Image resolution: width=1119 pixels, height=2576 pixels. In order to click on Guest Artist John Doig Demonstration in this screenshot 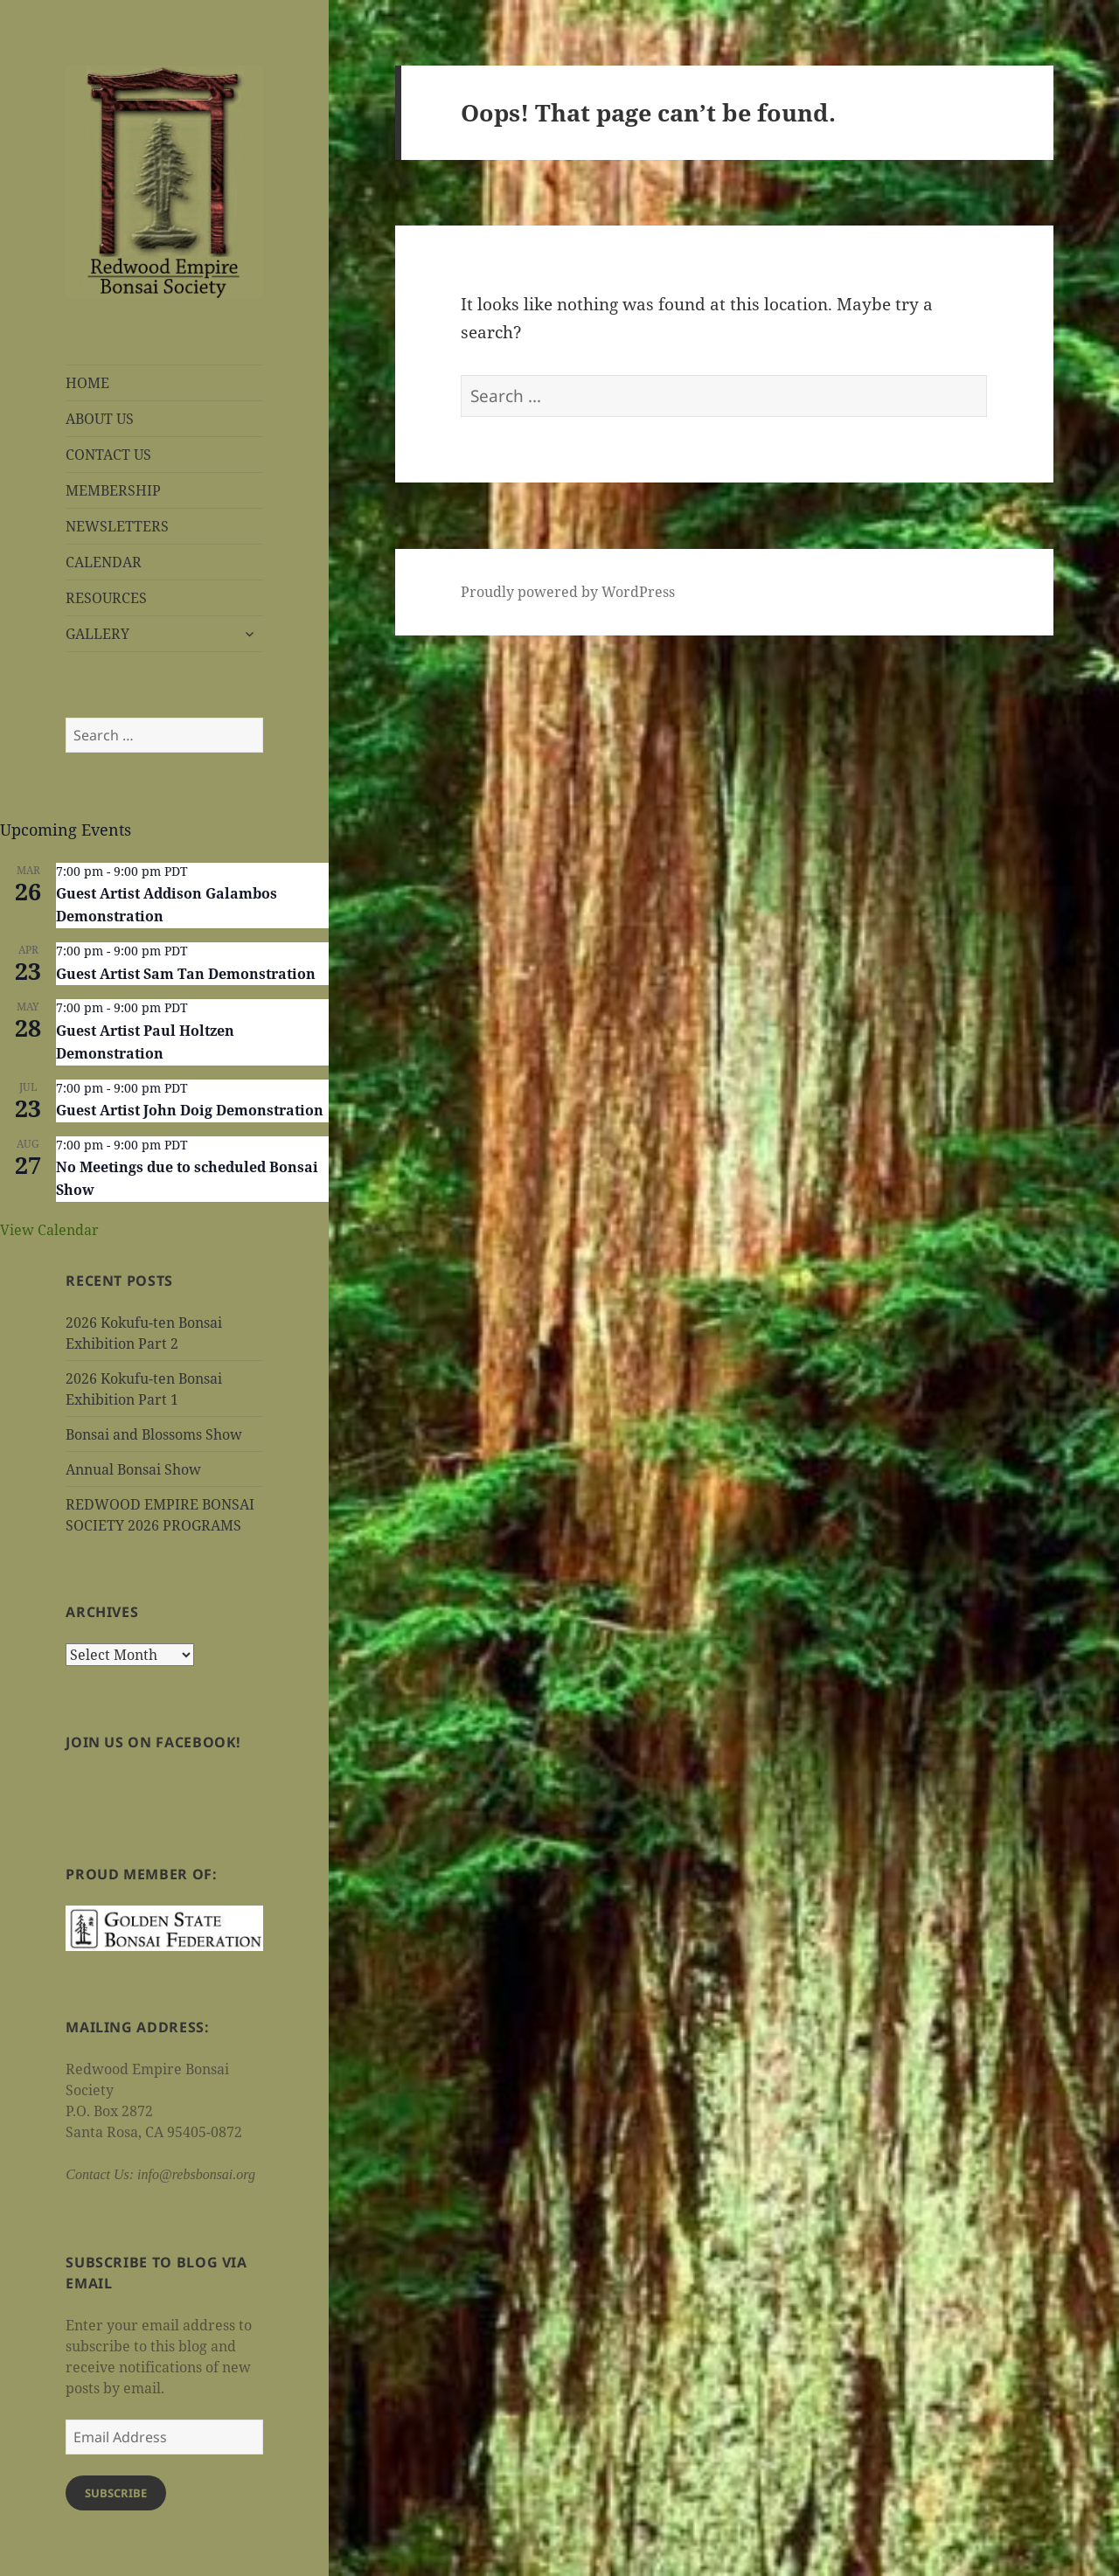, I will do `click(189, 1110)`.